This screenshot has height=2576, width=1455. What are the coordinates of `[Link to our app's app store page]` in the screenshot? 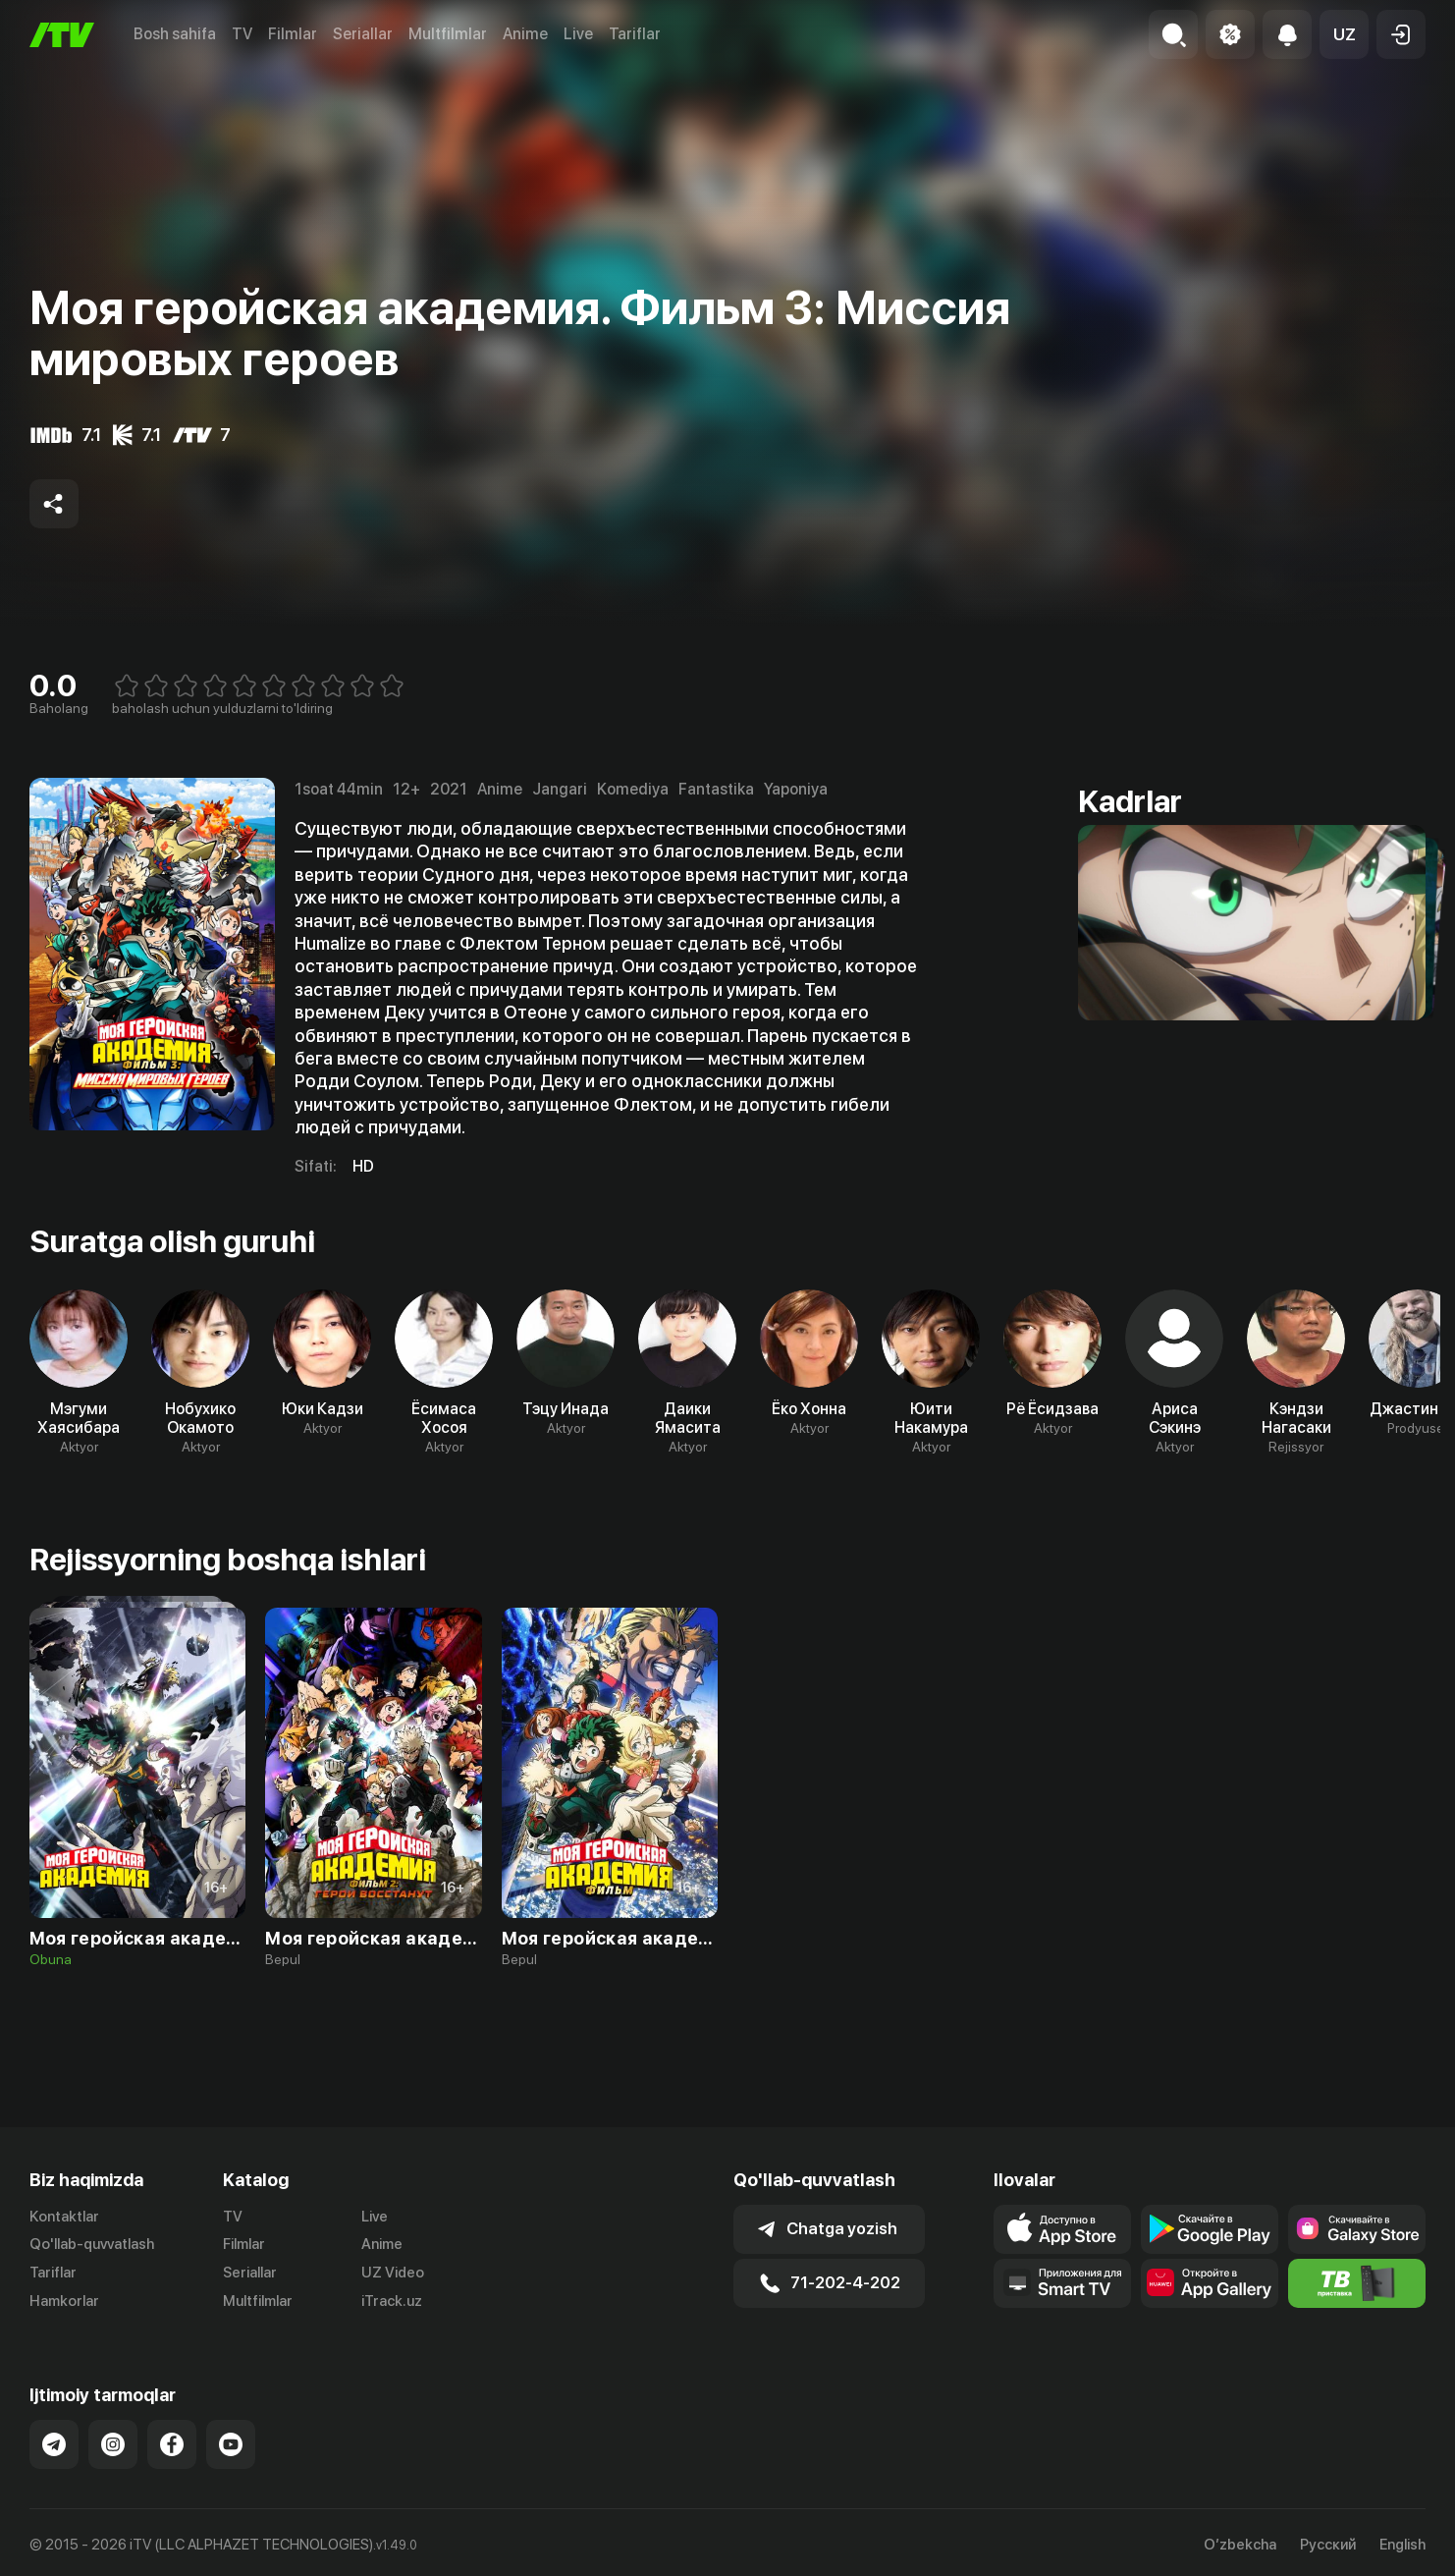 It's located at (1062, 2229).